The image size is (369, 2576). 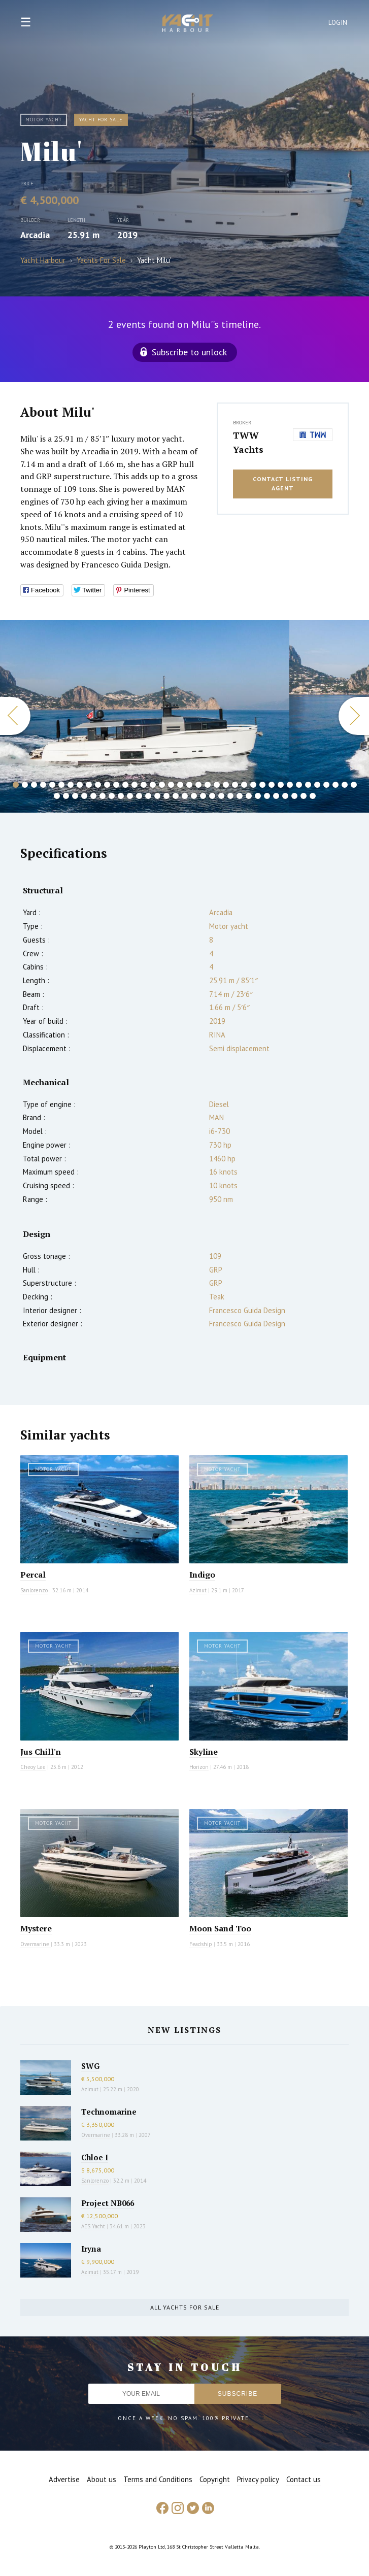 I want to click on 57 [button], so click(x=221, y=796).